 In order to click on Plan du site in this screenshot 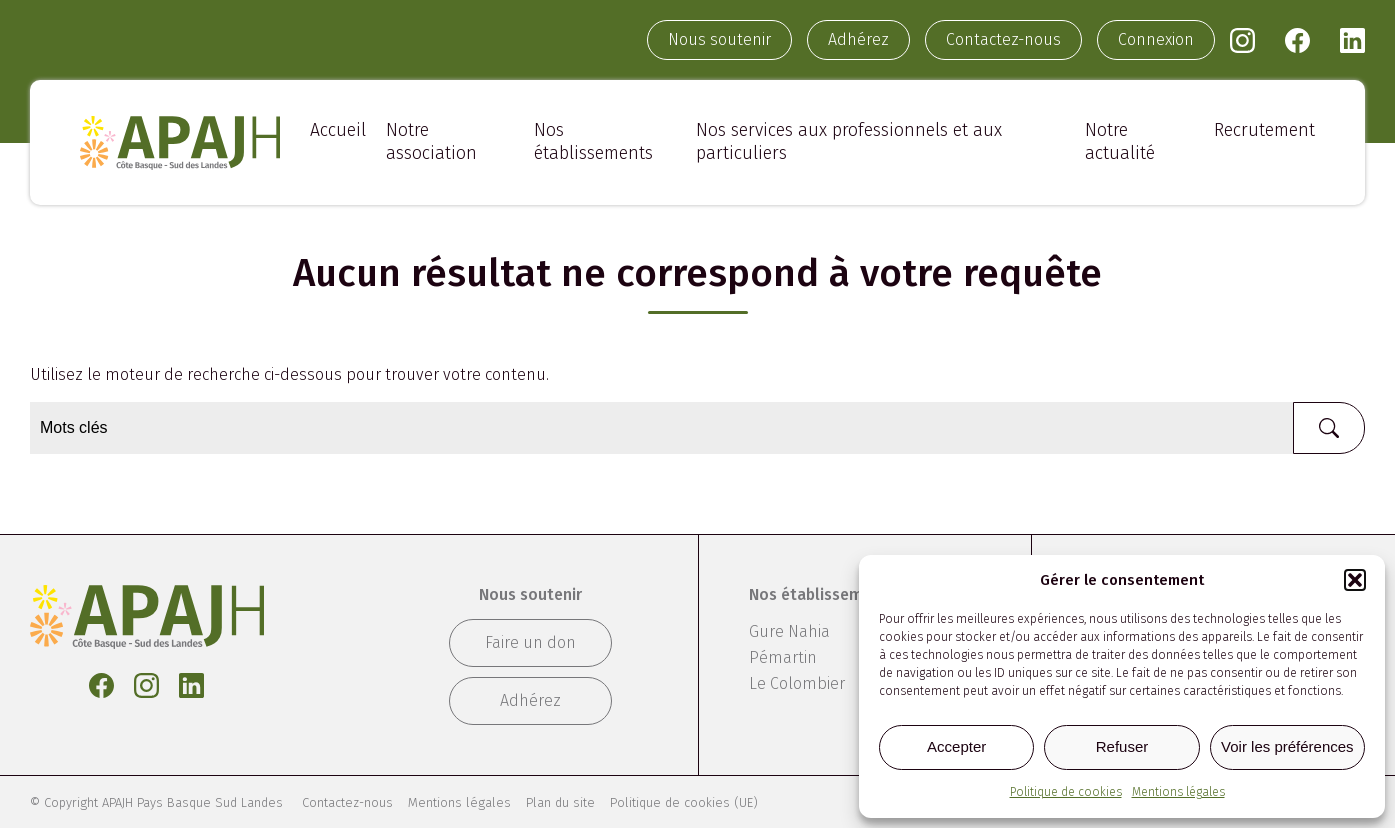, I will do `click(560, 802)`.